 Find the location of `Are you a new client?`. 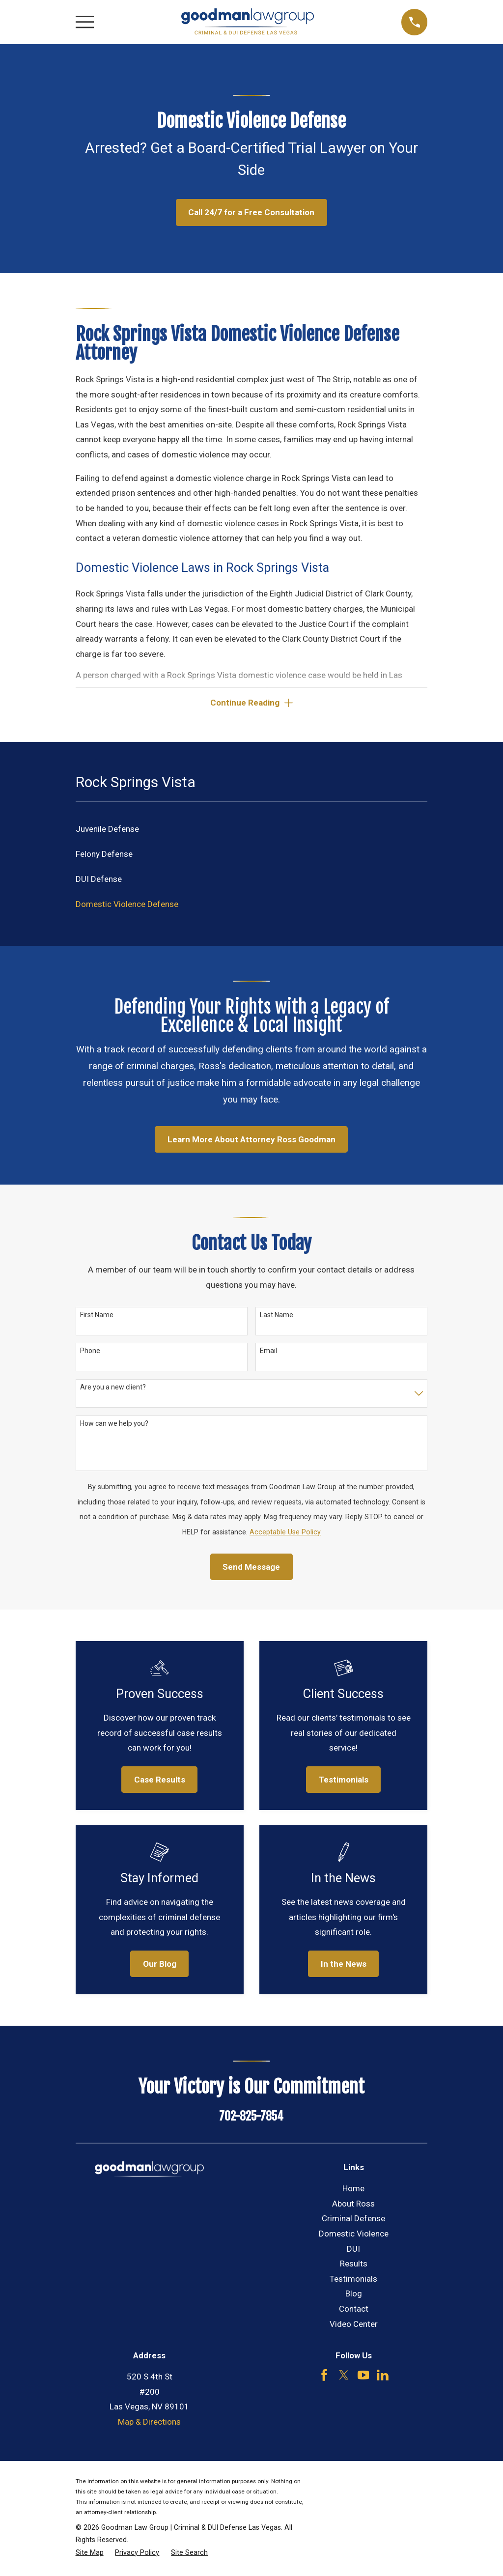

Are you a new client? is located at coordinates (113, 1389).